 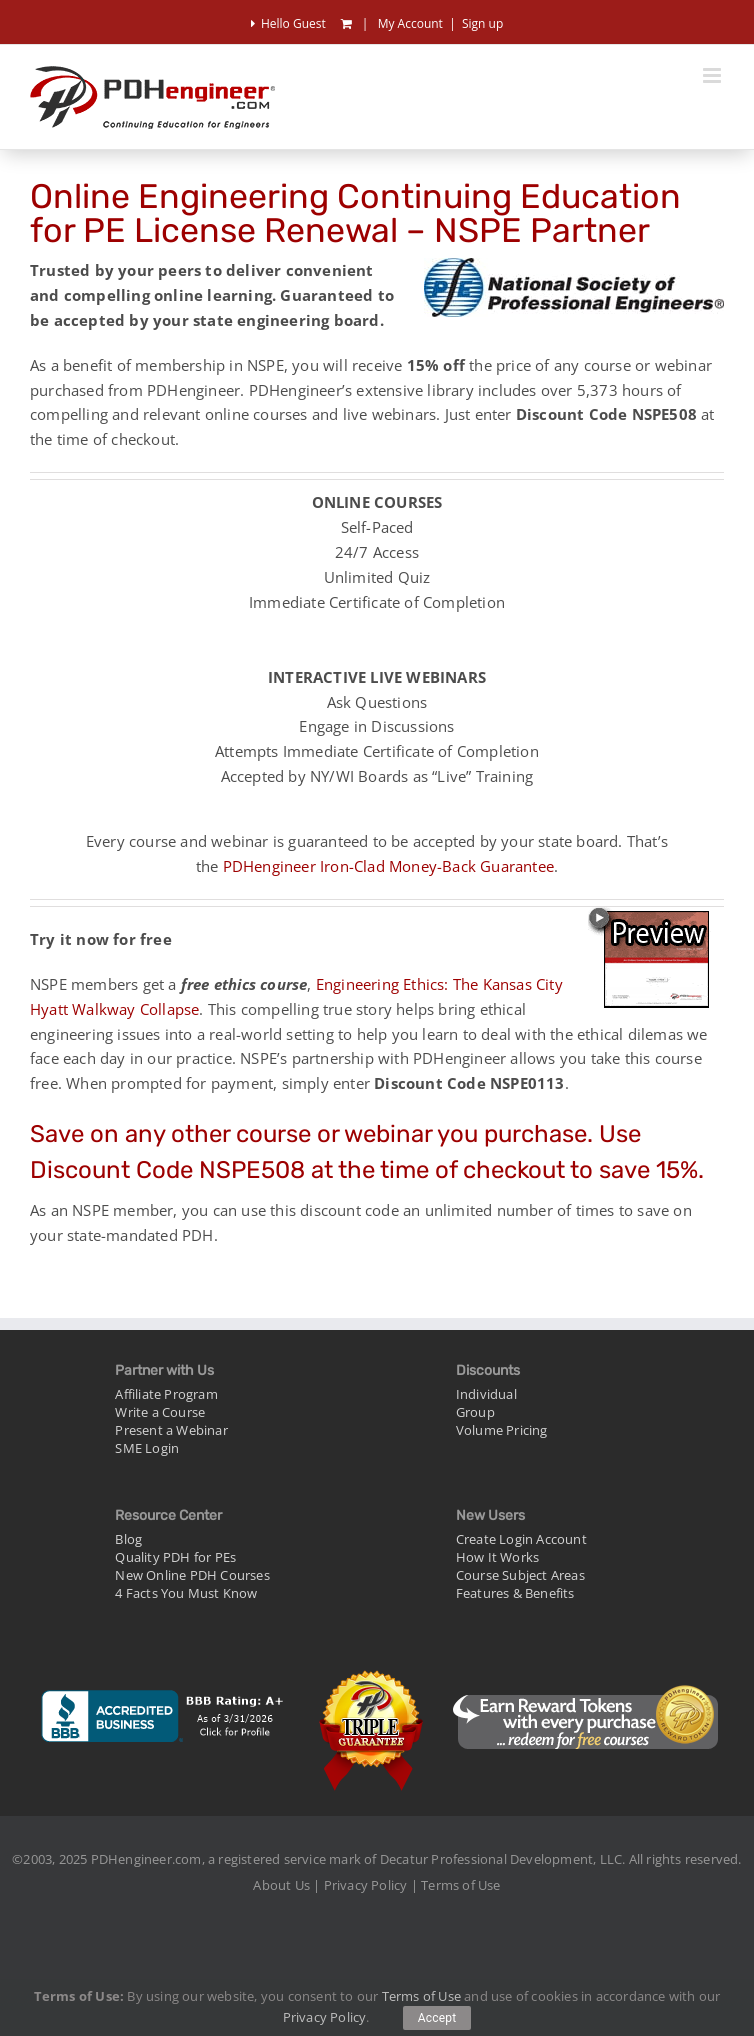 What do you see at coordinates (521, 1539) in the screenshot?
I see `Create Login Account` at bounding box center [521, 1539].